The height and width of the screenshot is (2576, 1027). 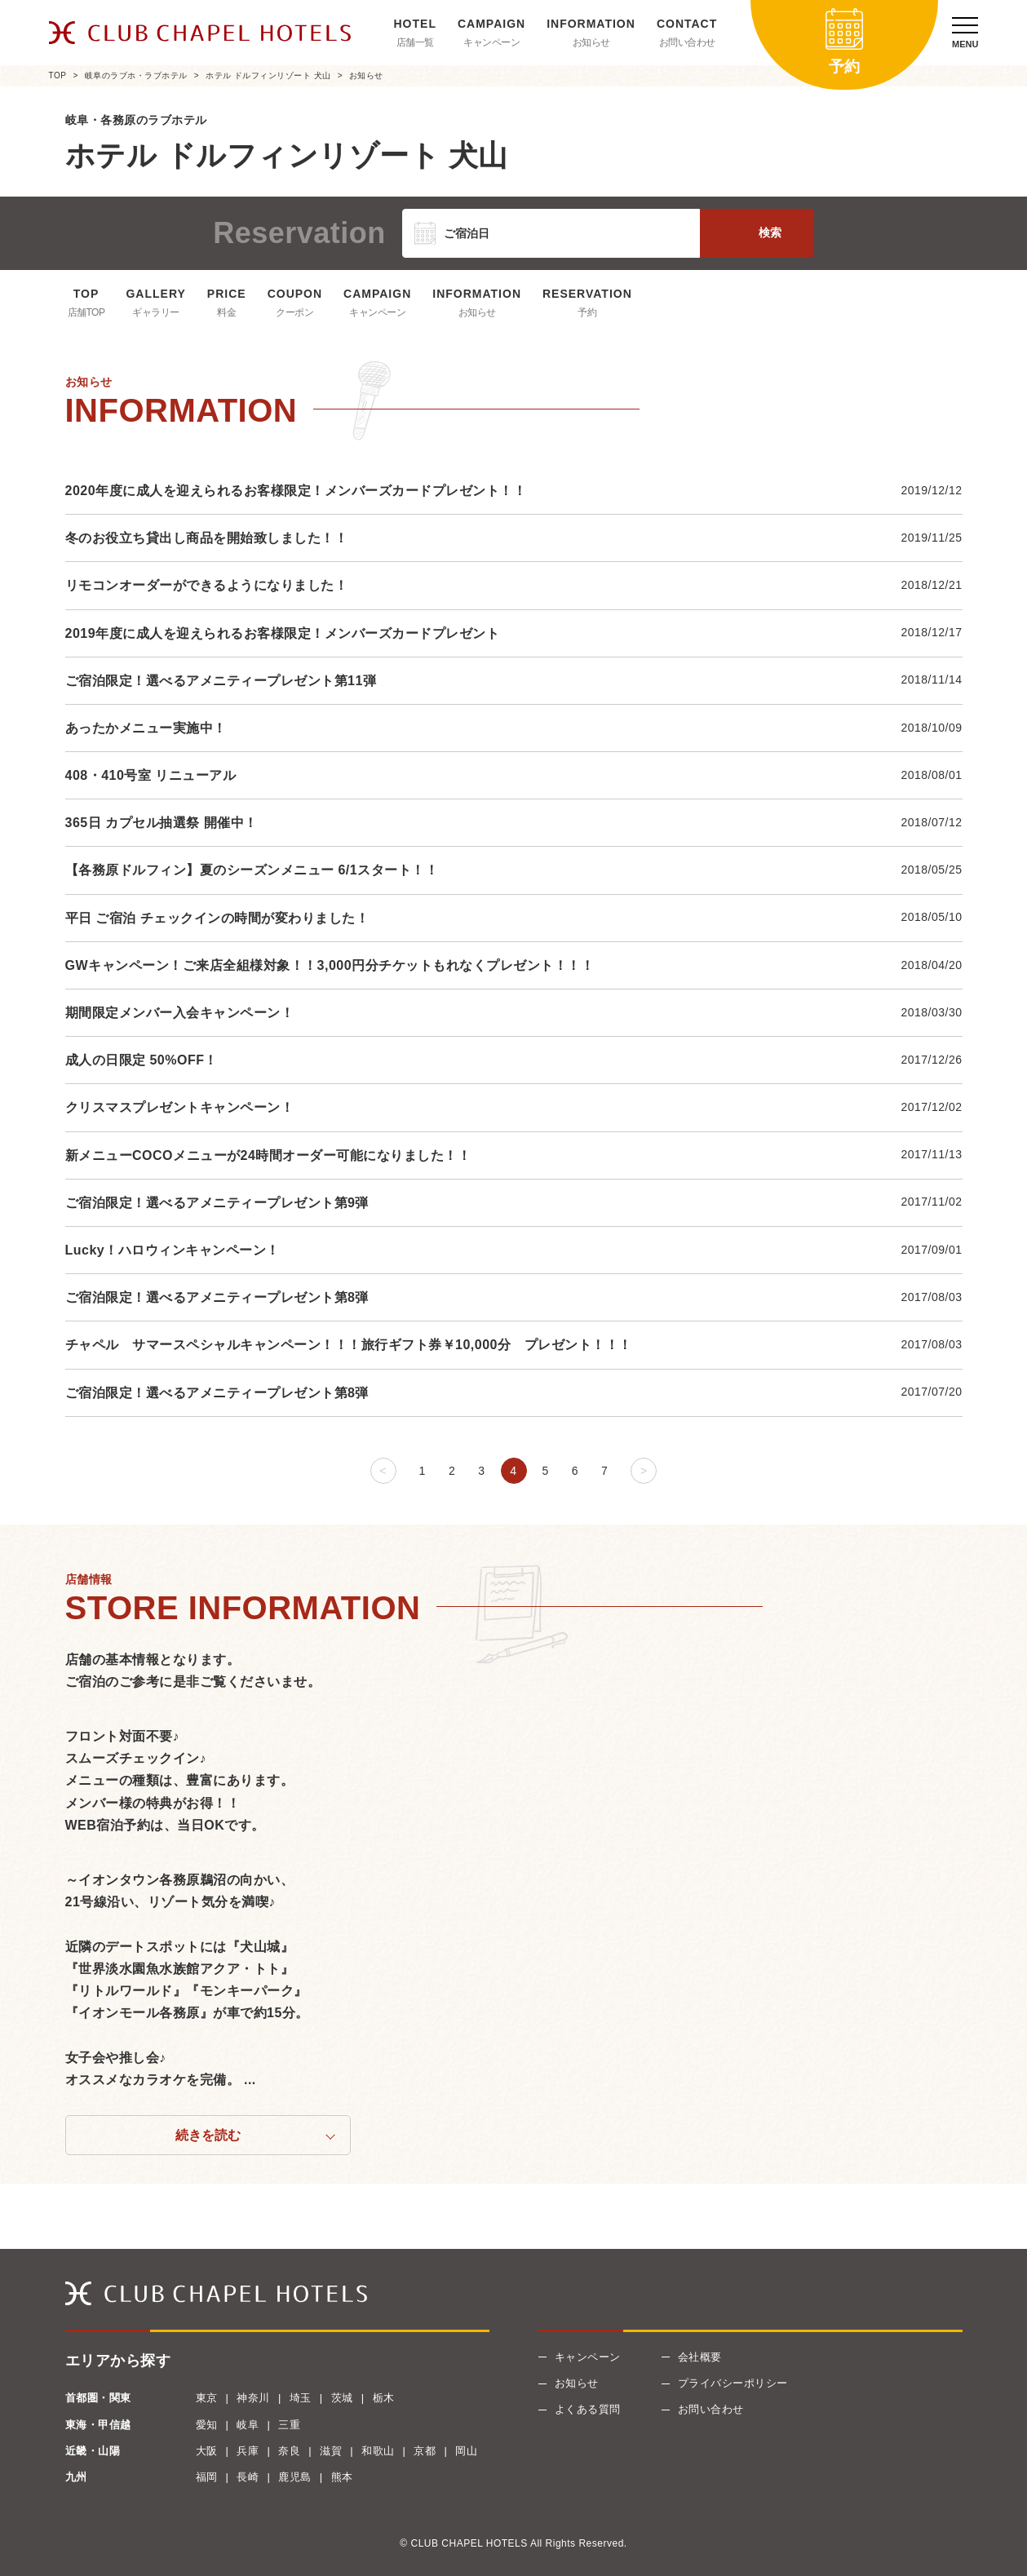 What do you see at coordinates (268, 75) in the screenshot?
I see `ホテル ドルフィンリゾート 犬山` at bounding box center [268, 75].